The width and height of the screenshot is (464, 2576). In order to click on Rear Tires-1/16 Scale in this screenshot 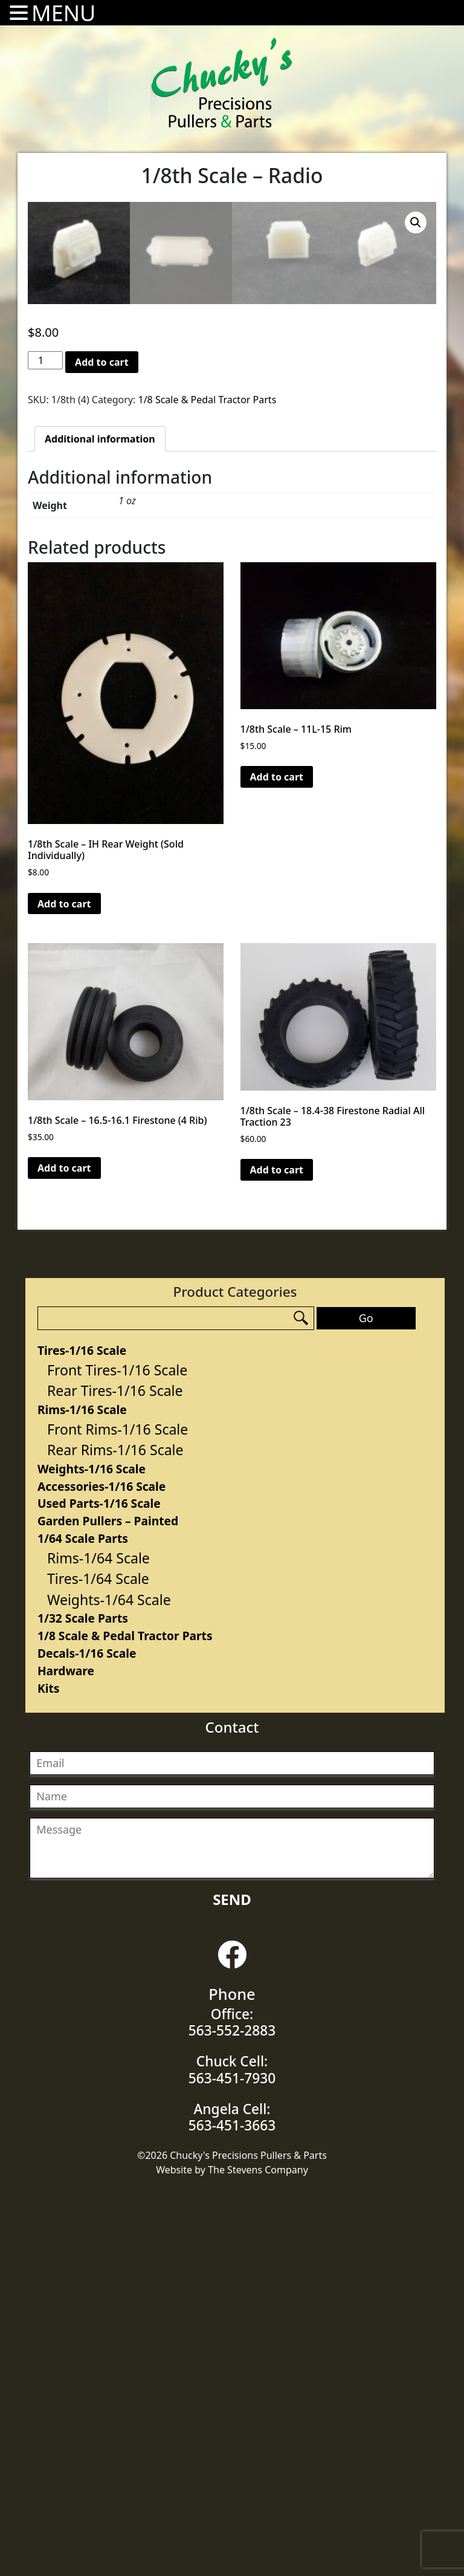, I will do `click(115, 1777)`.